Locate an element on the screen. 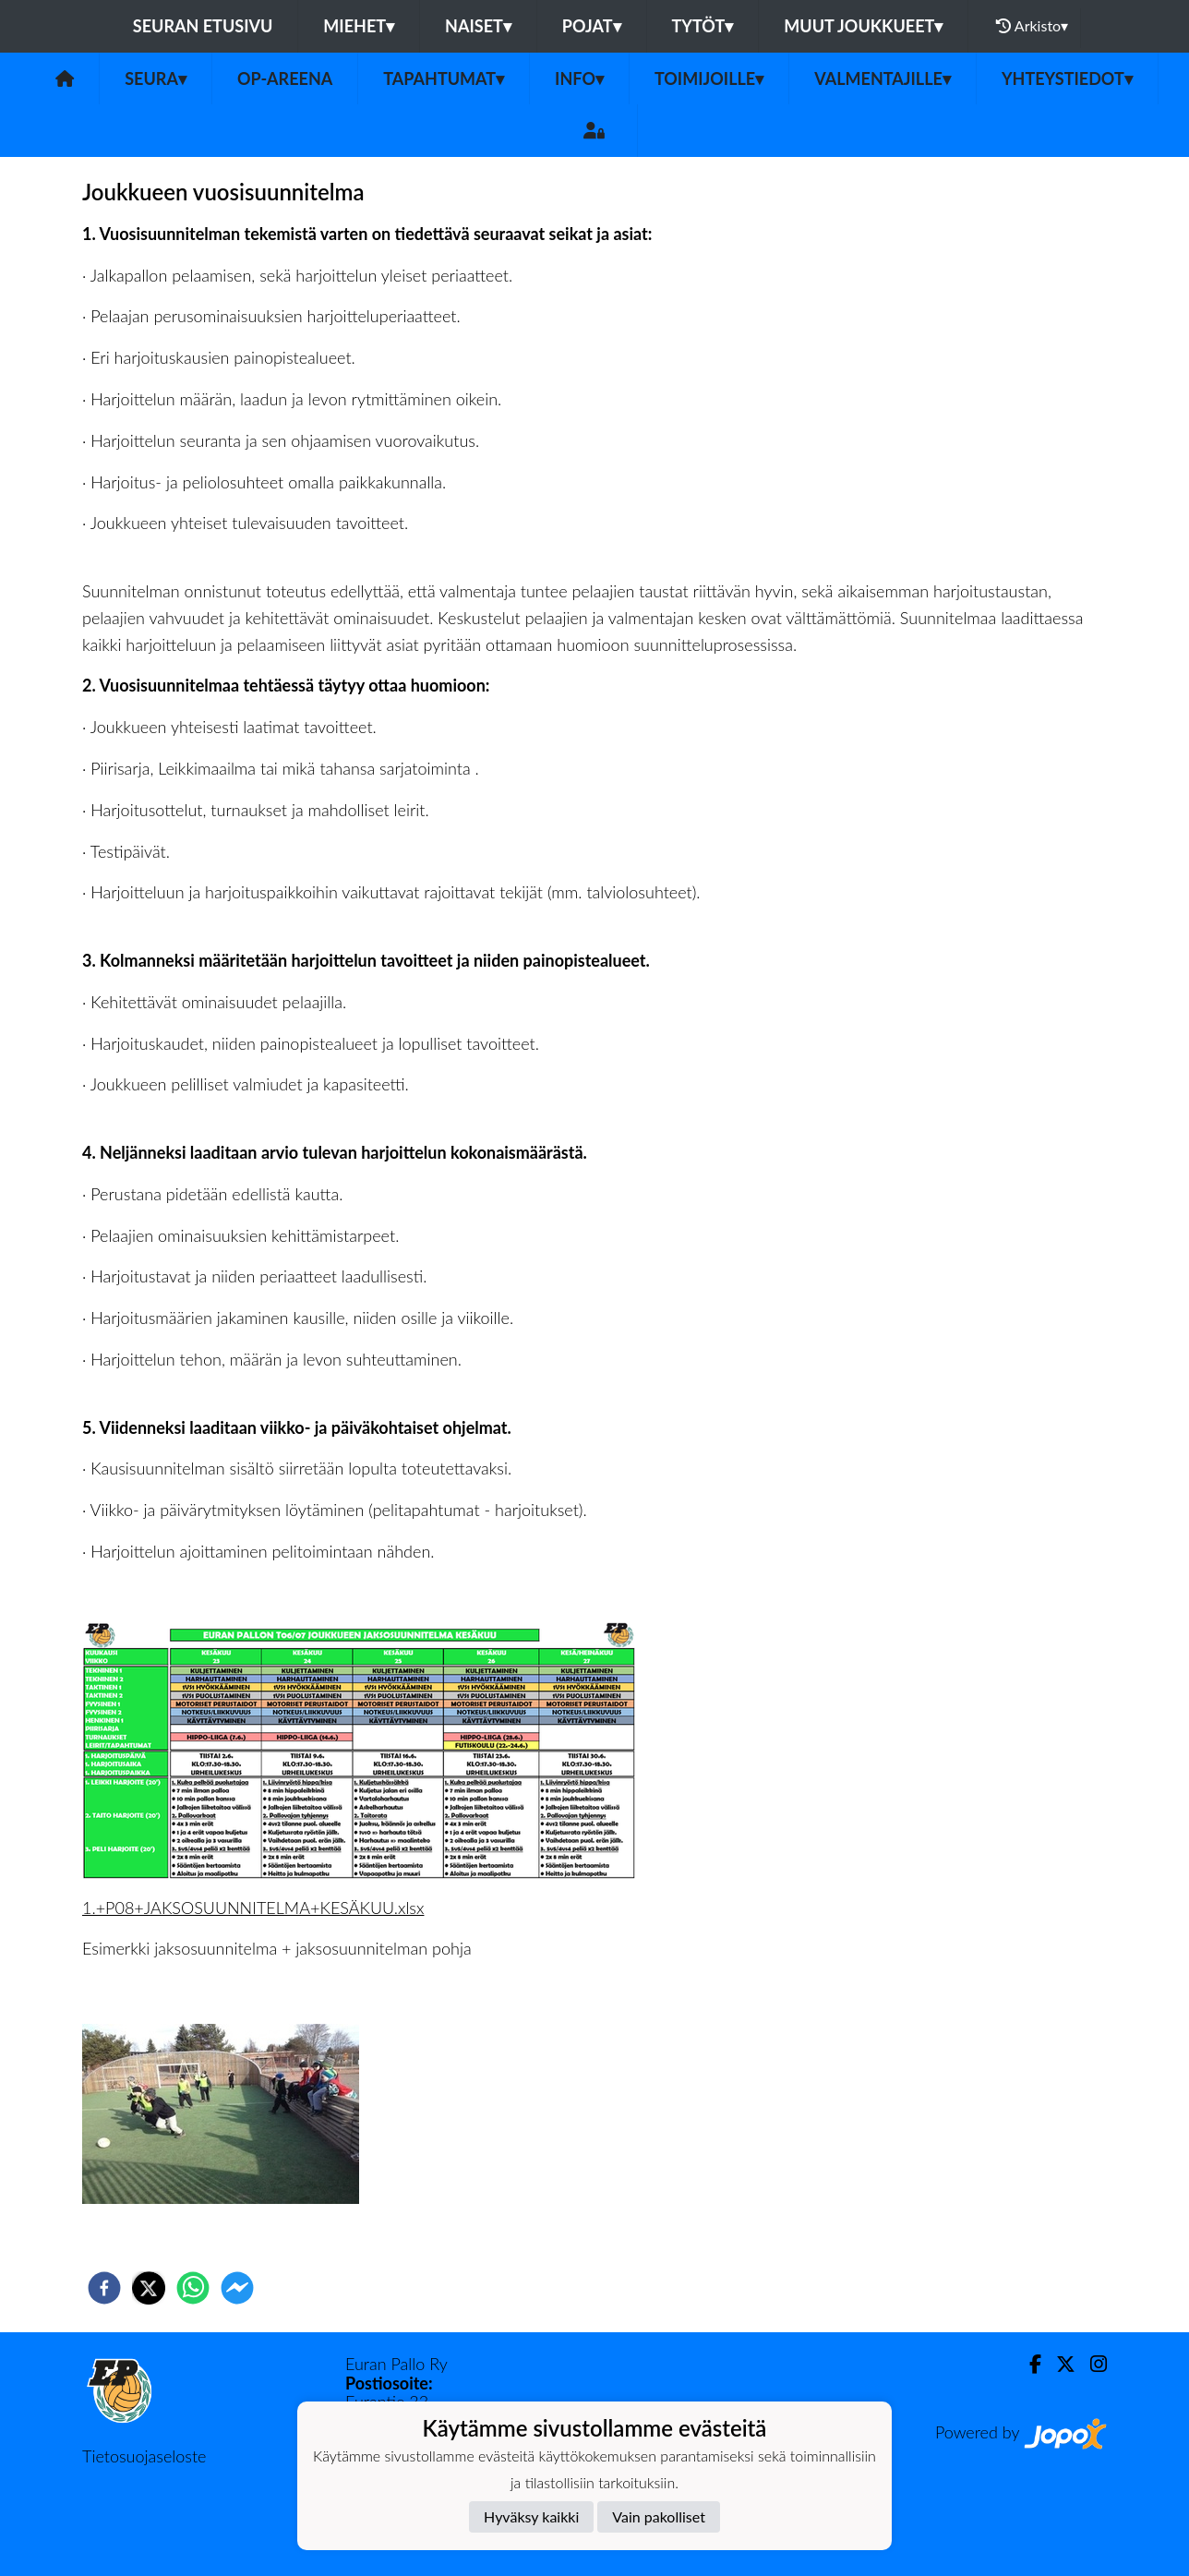  [whatsapp] is located at coordinates (193, 2288).